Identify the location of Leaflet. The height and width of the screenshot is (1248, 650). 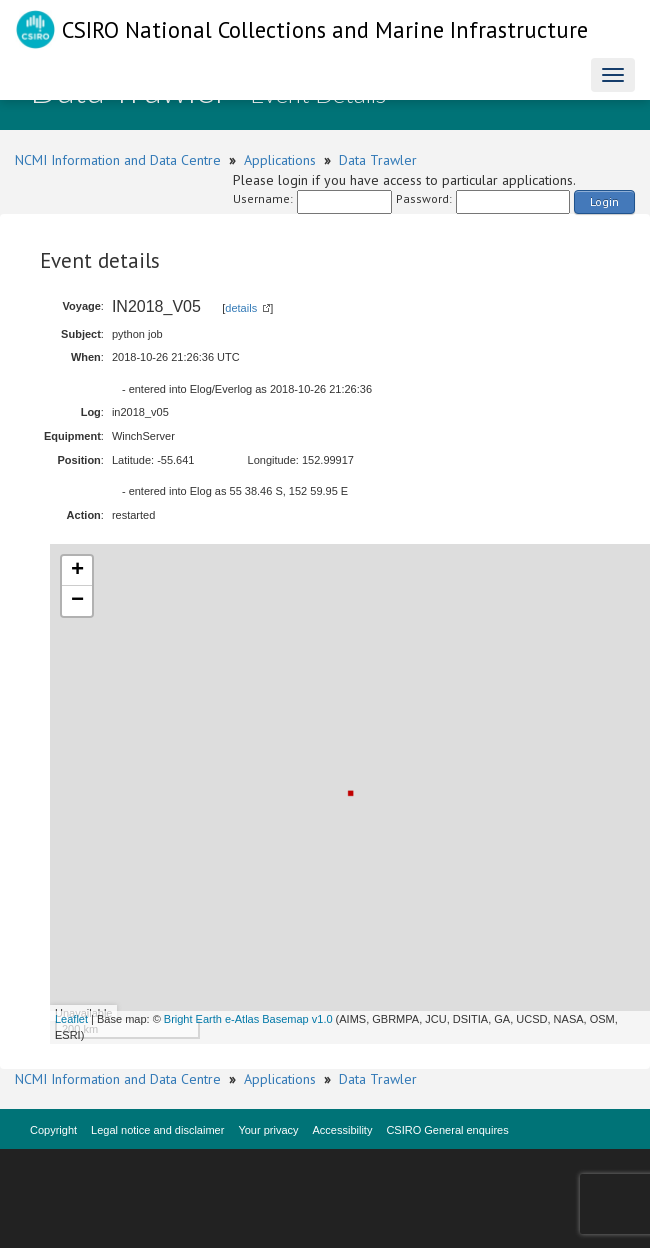
(71, 1019).